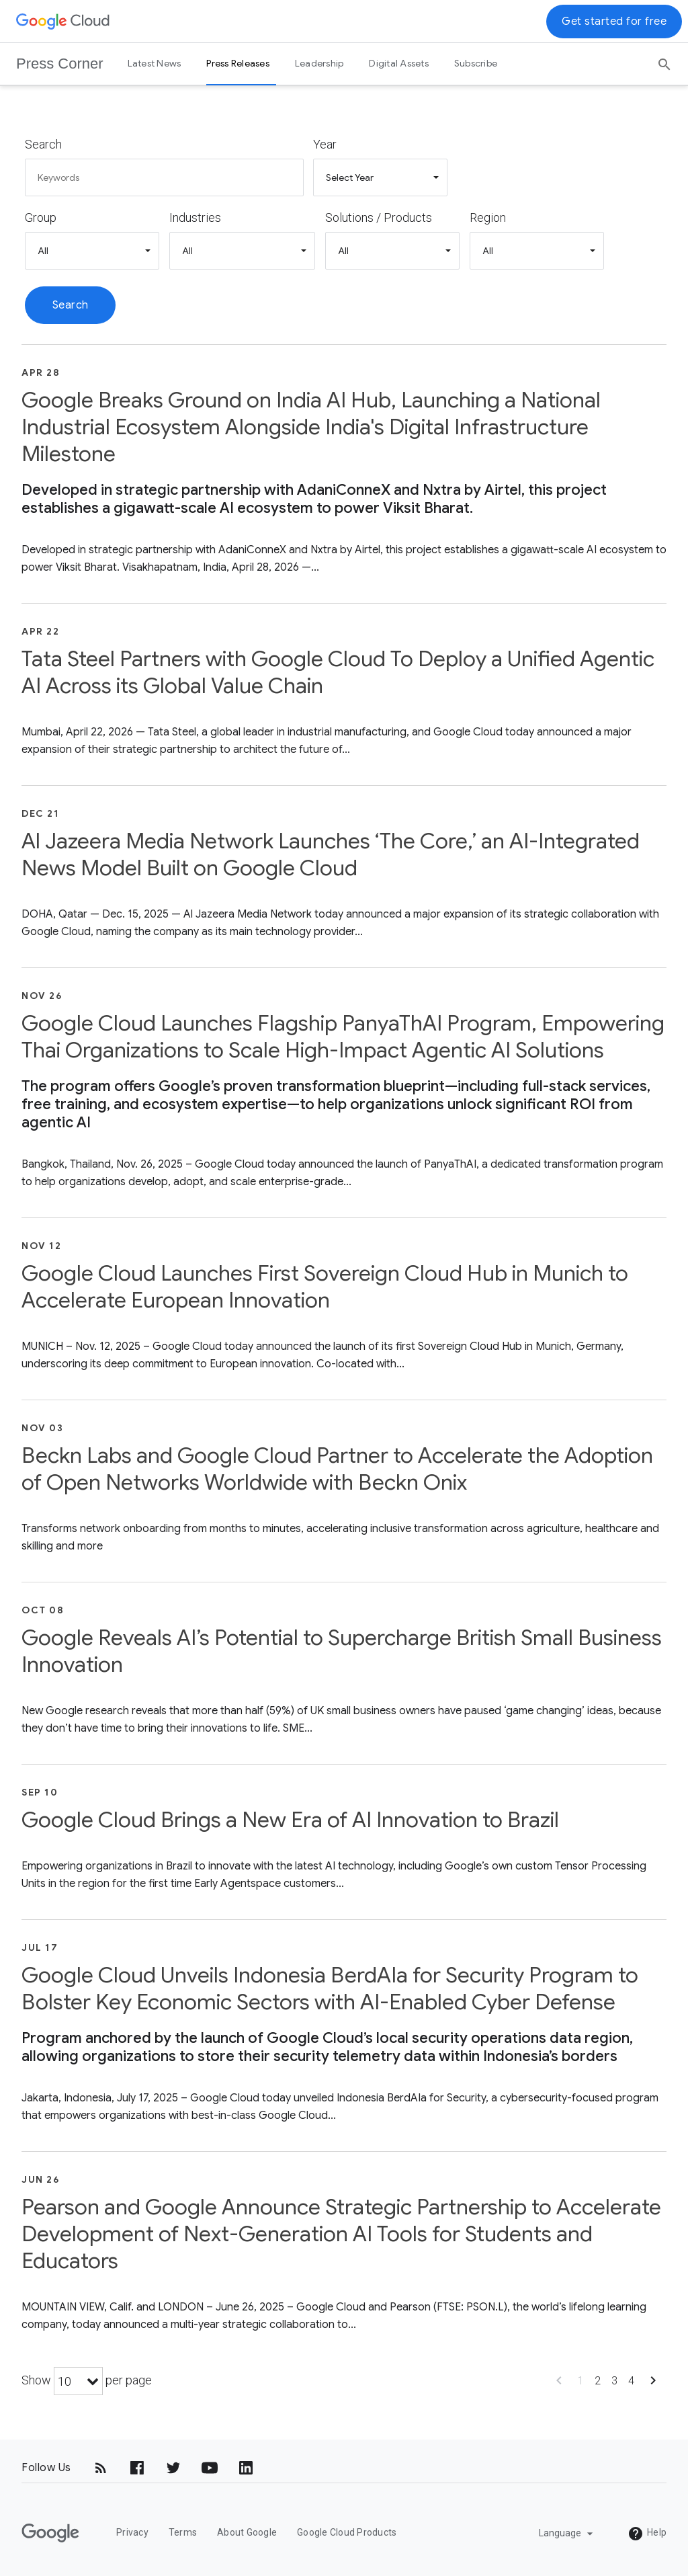  Describe the element at coordinates (137, 2468) in the screenshot. I see `[Facebook]` at that location.